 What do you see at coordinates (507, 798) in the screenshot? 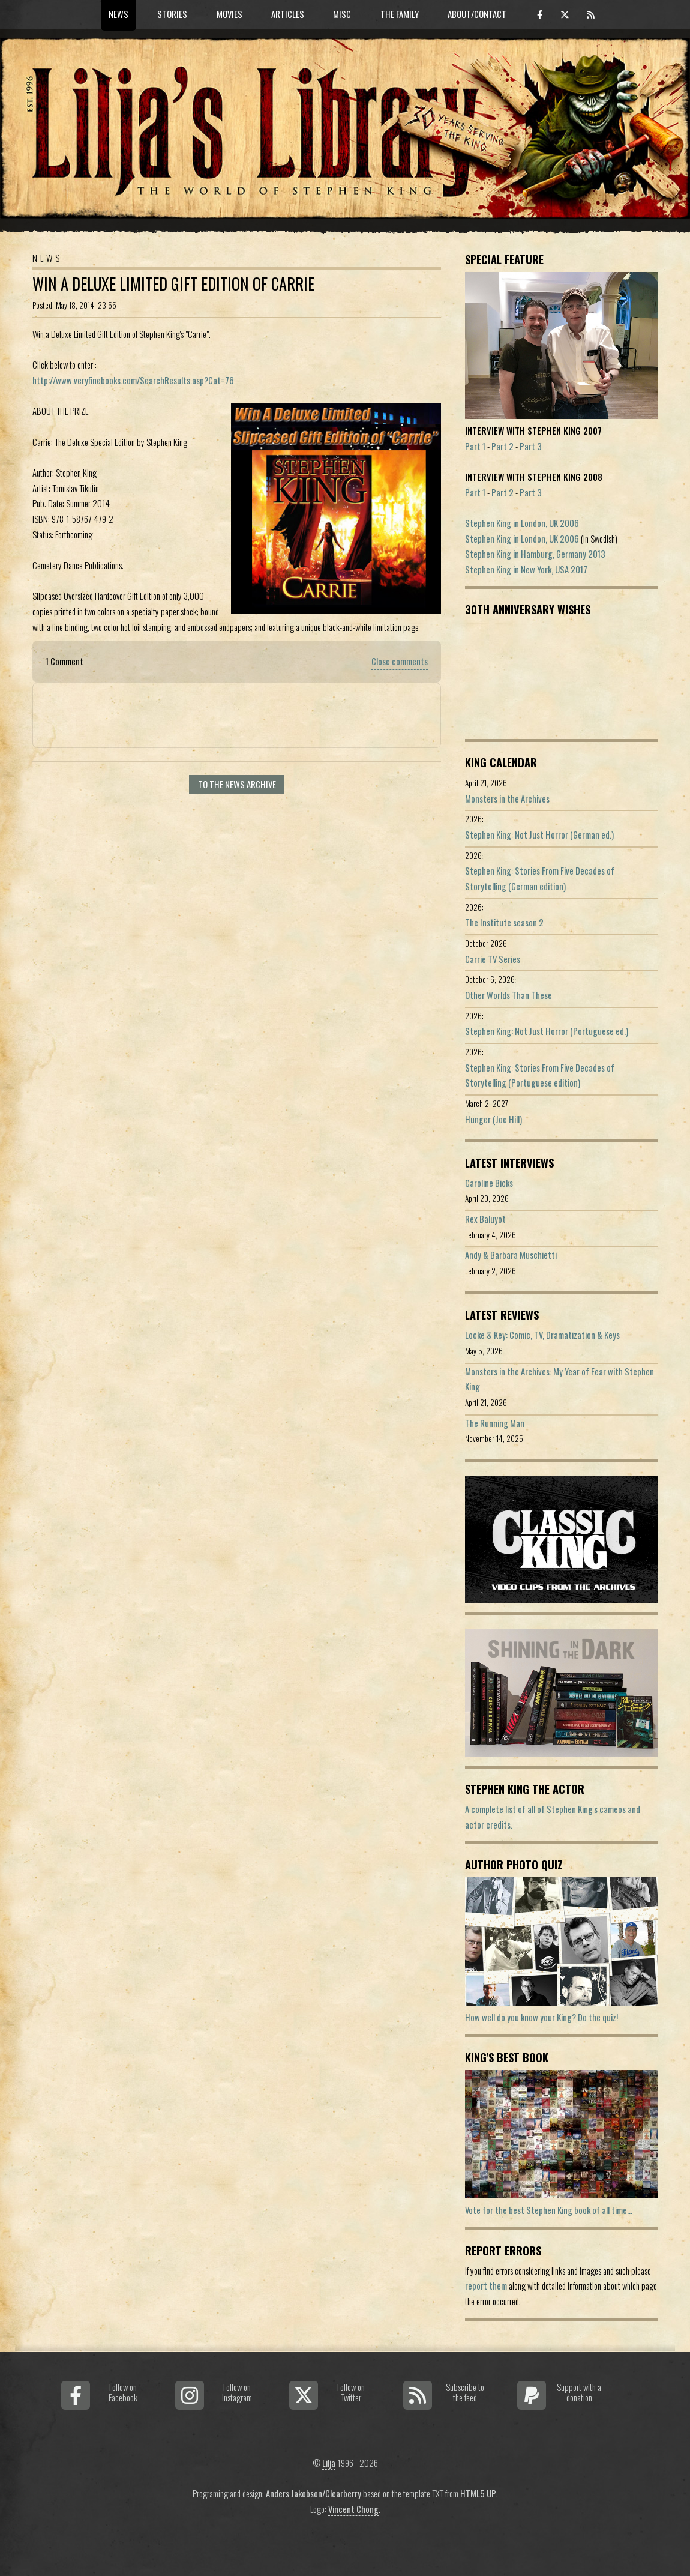
I see `Monsters in the Archives` at bounding box center [507, 798].